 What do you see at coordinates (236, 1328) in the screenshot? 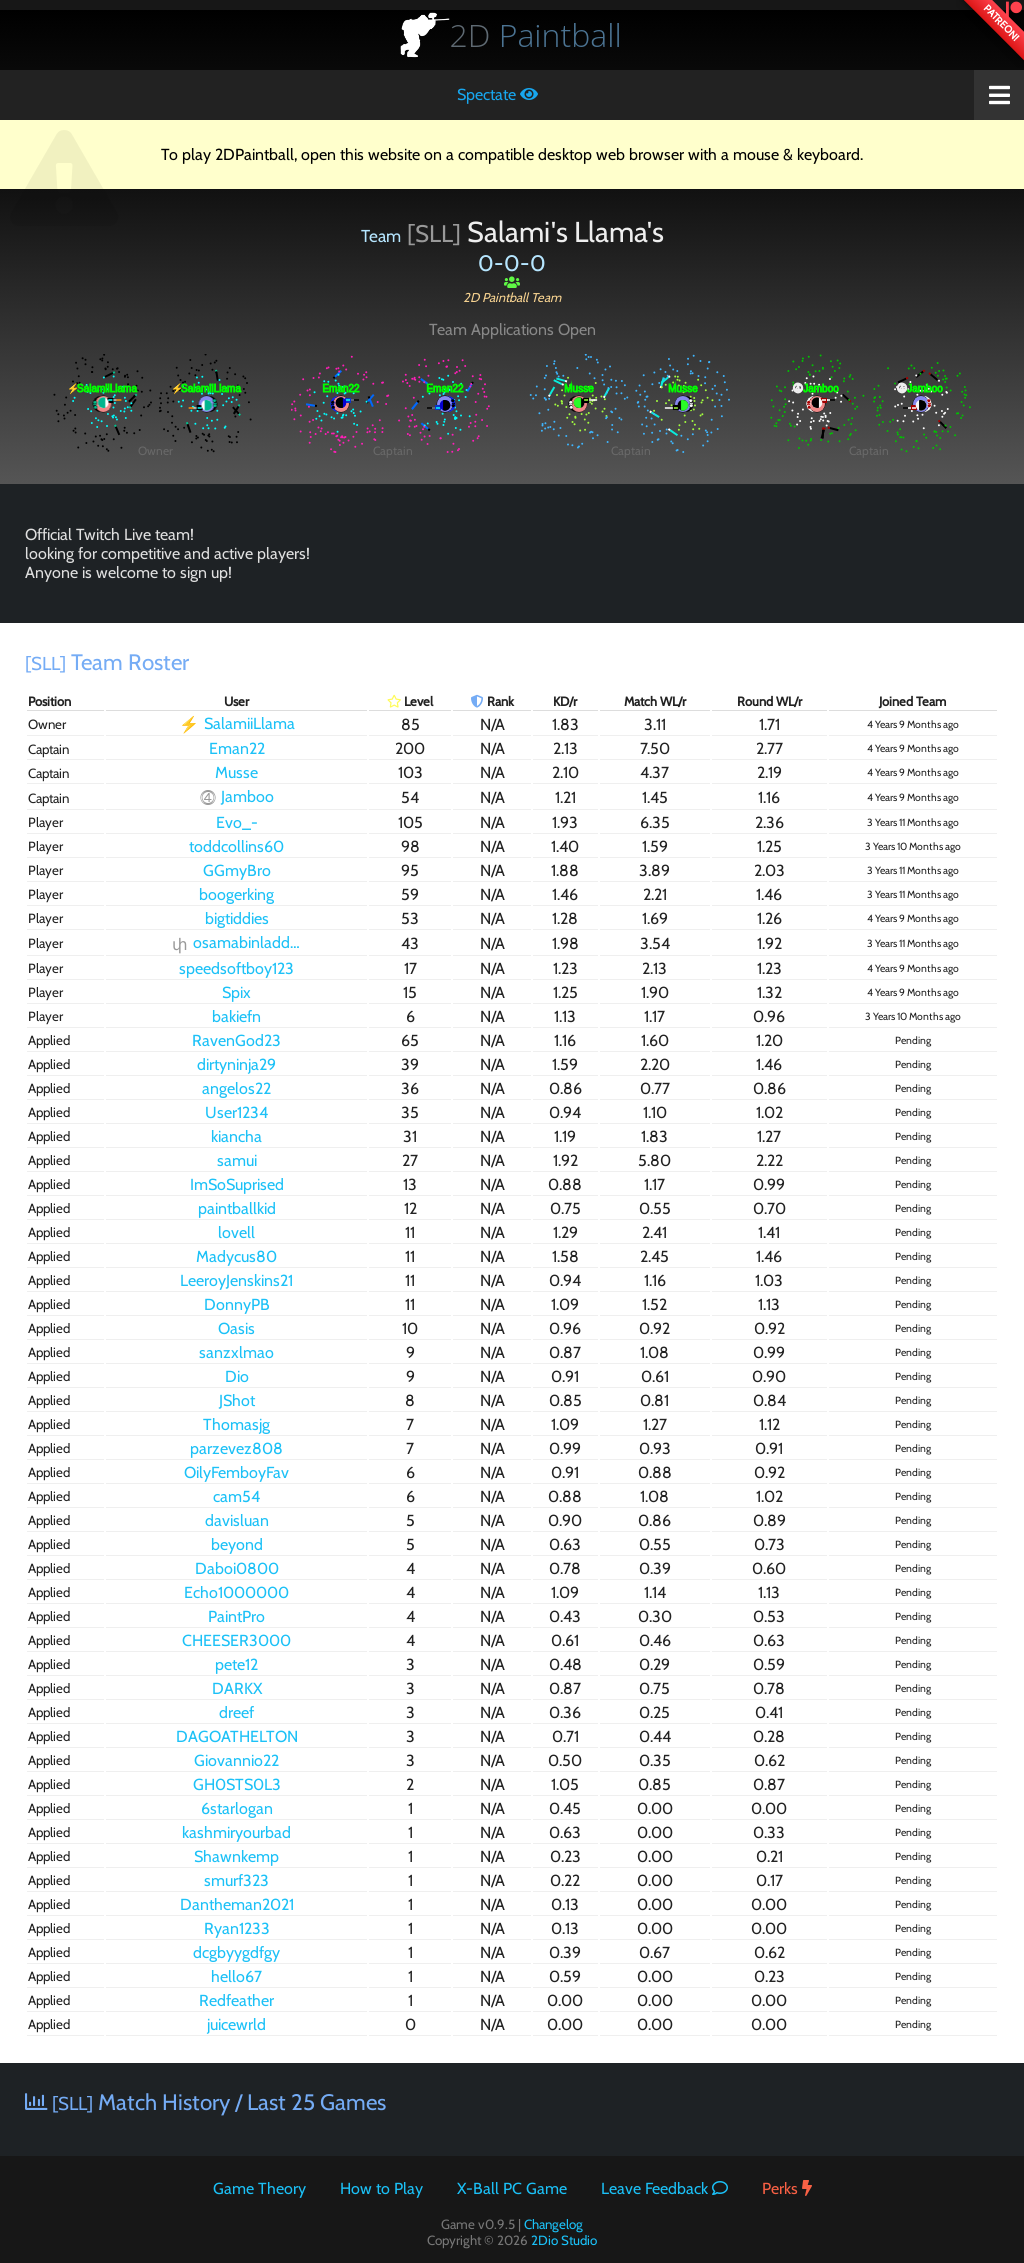
I see `Oasis` at bounding box center [236, 1328].